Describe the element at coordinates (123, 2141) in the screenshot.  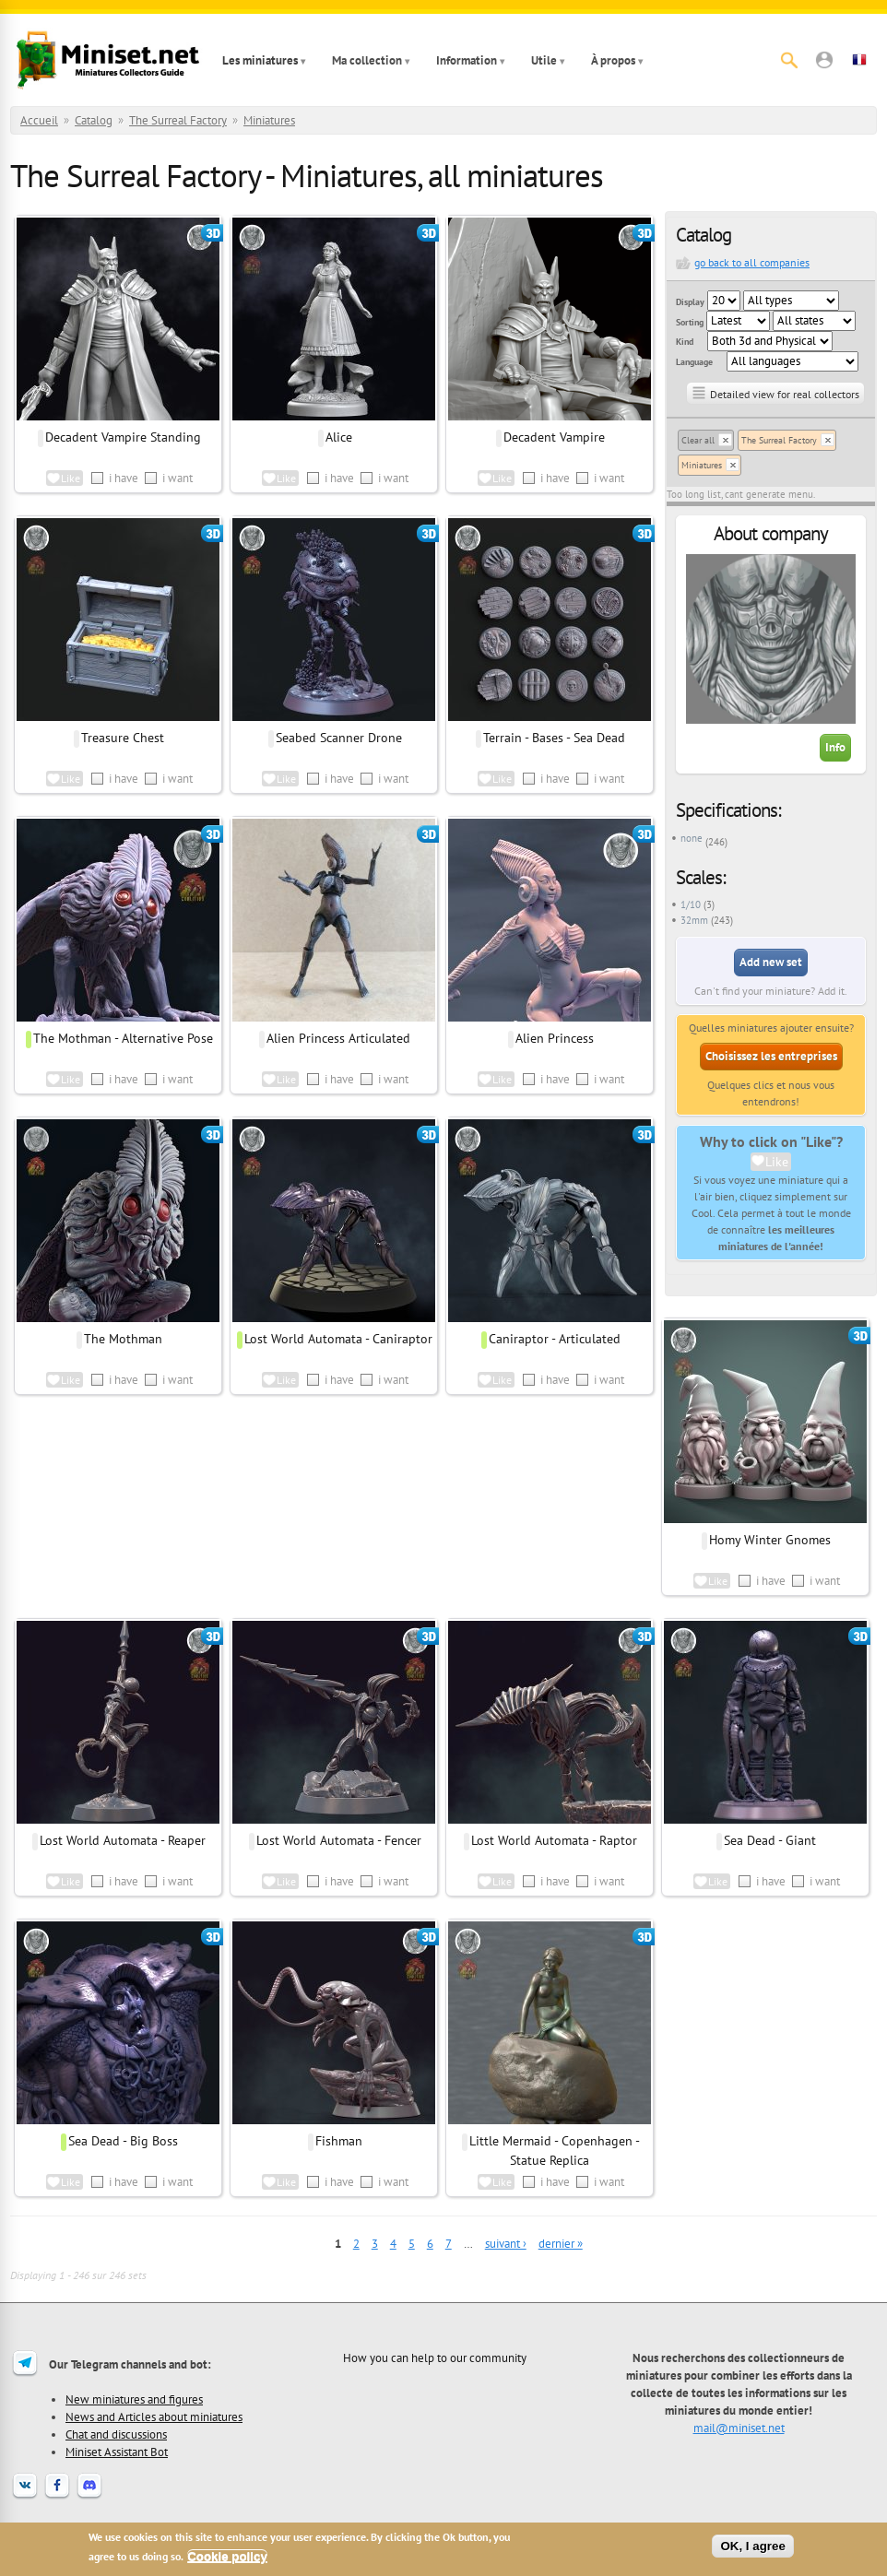
I see `Sea Dead - Big Boss` at that location.